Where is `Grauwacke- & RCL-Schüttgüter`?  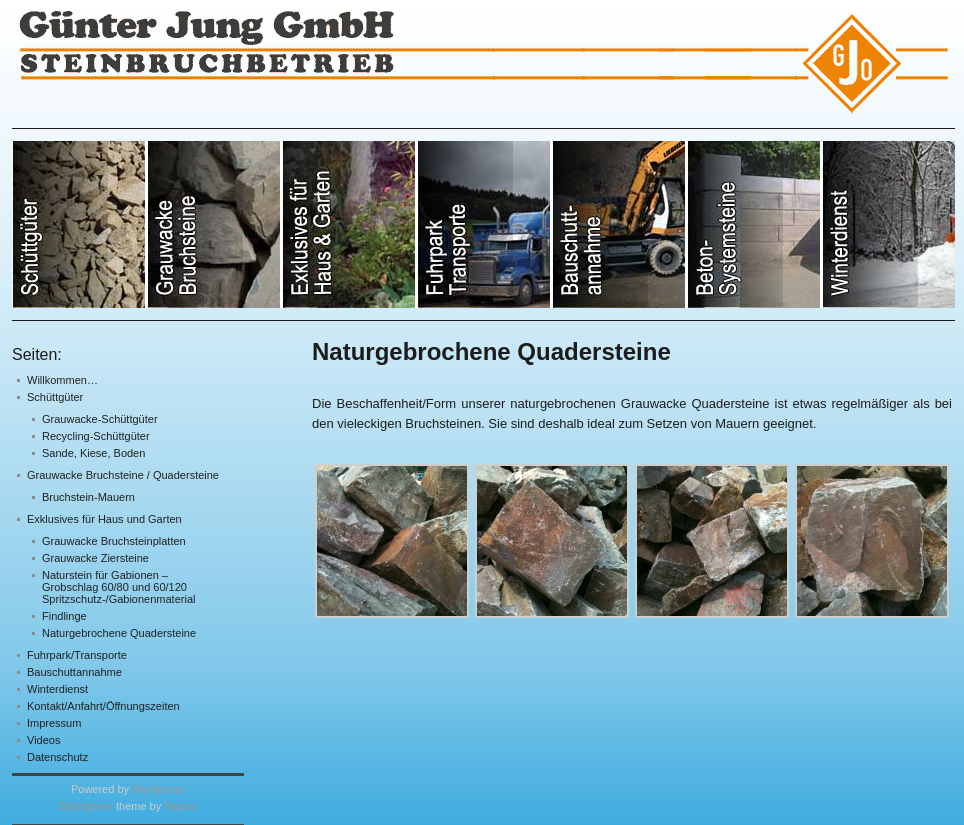
Grauwacke- & RCL-Schüttgüter is located at coordinates (79, 224).